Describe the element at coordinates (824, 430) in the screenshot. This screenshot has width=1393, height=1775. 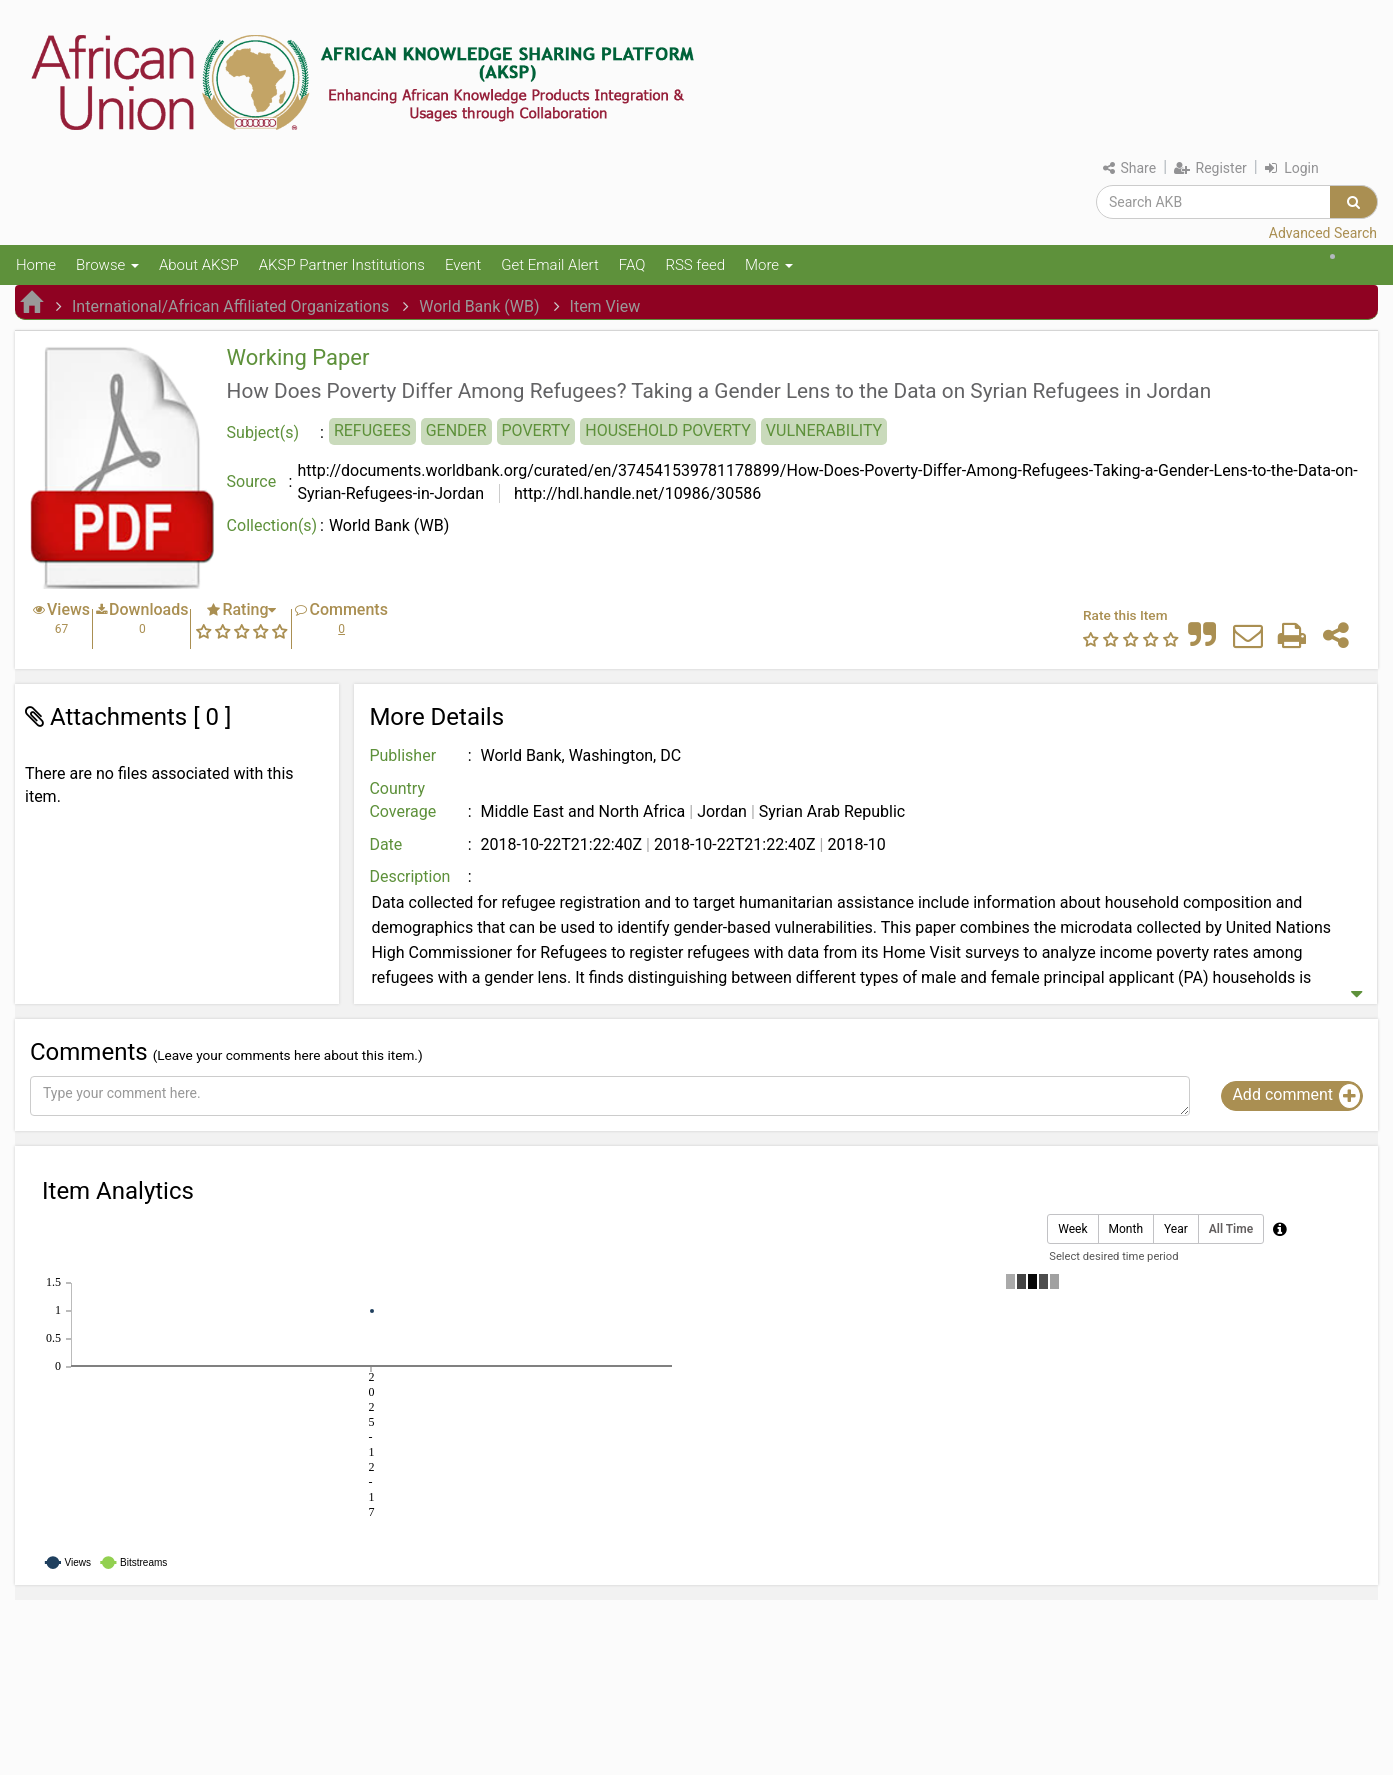
I see `VULNERABILITY` at that location.